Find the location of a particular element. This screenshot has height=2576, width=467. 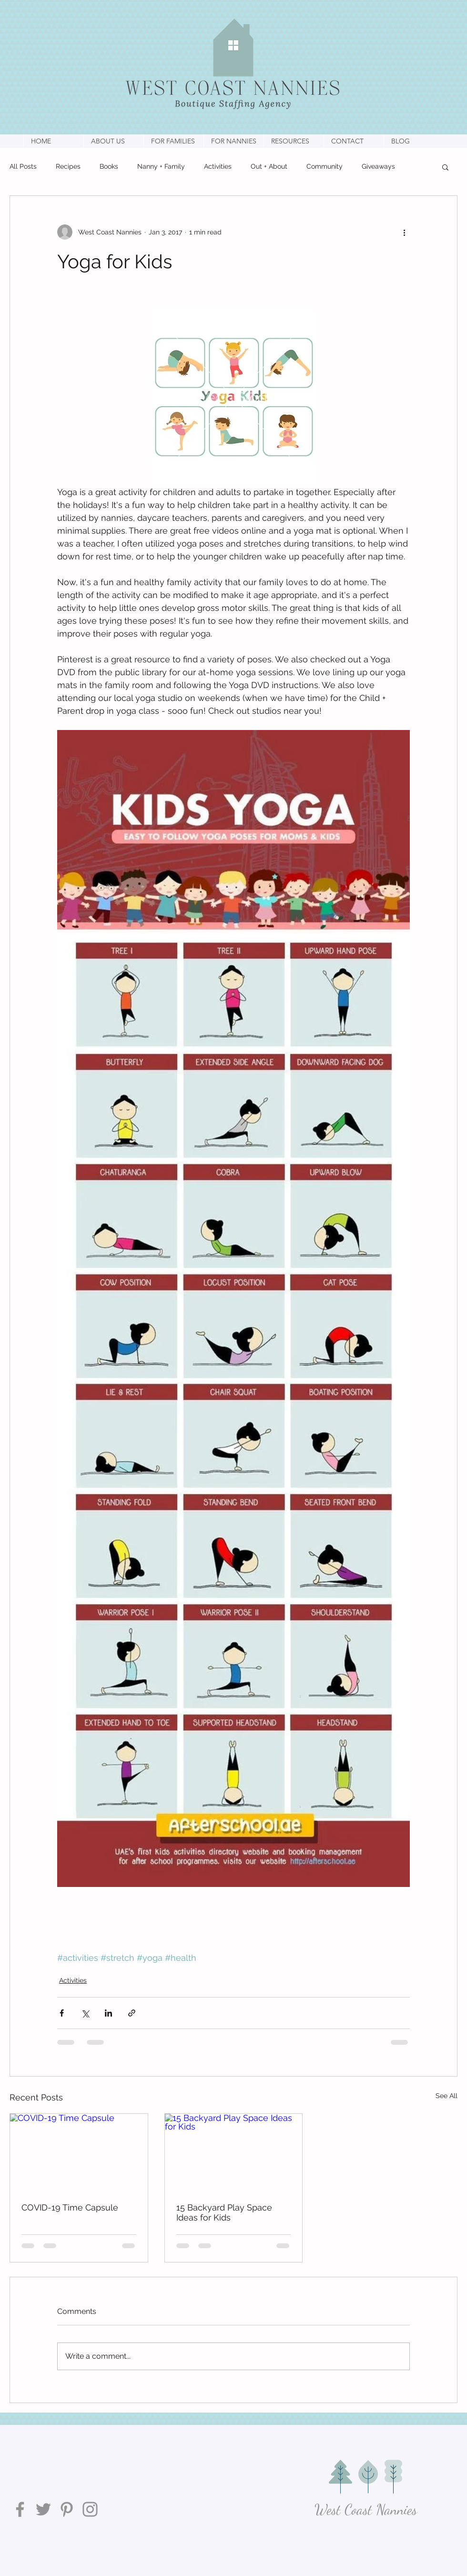

[Share via Facebook] is located at coordinates (61, 2013).